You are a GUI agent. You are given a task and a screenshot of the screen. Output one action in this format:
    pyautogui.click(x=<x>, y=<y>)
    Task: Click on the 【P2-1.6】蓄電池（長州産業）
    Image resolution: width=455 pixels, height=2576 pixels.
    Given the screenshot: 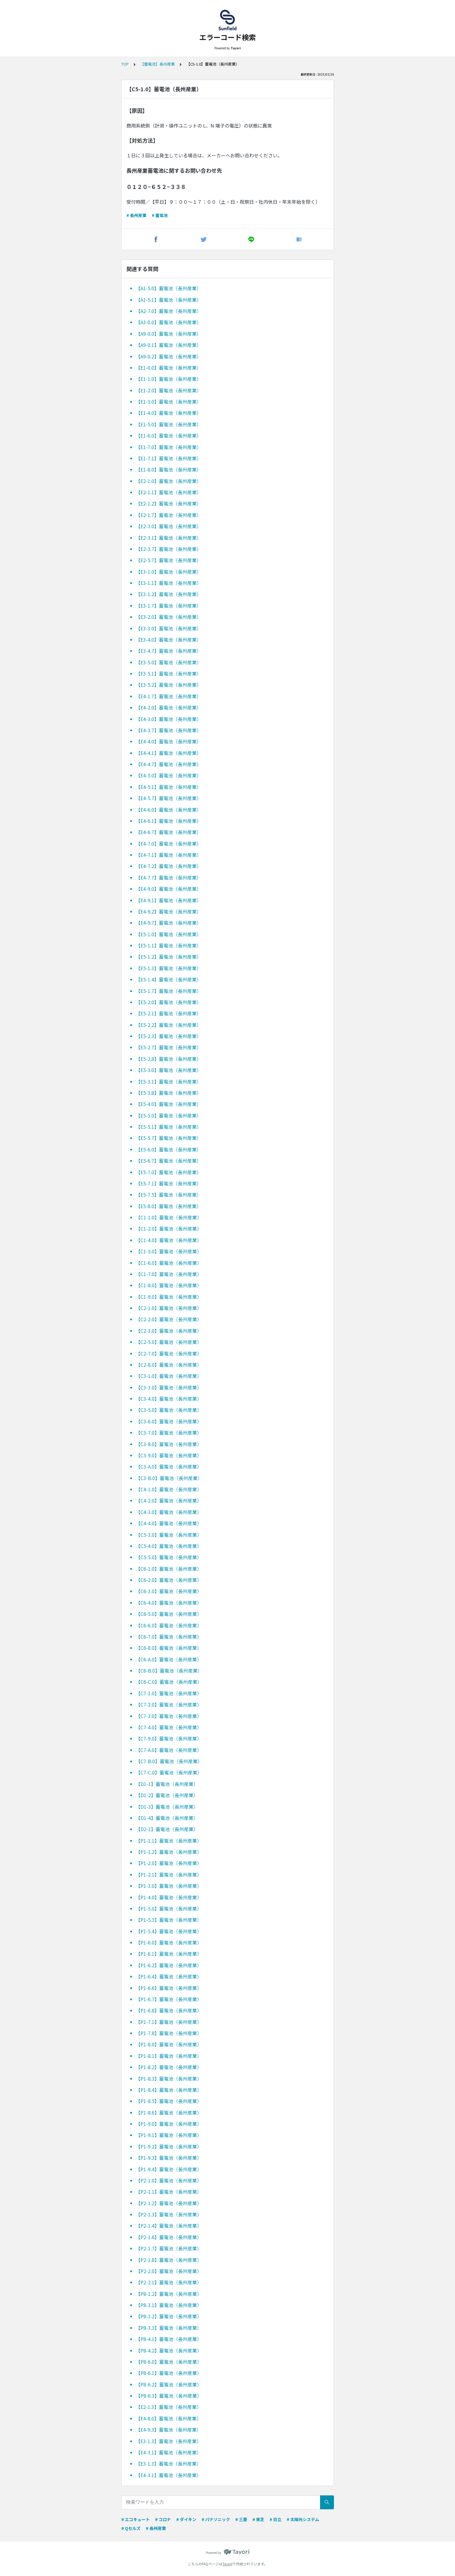 What is the action you would take?
    pyautogui.click(x=169, y=2237)
    